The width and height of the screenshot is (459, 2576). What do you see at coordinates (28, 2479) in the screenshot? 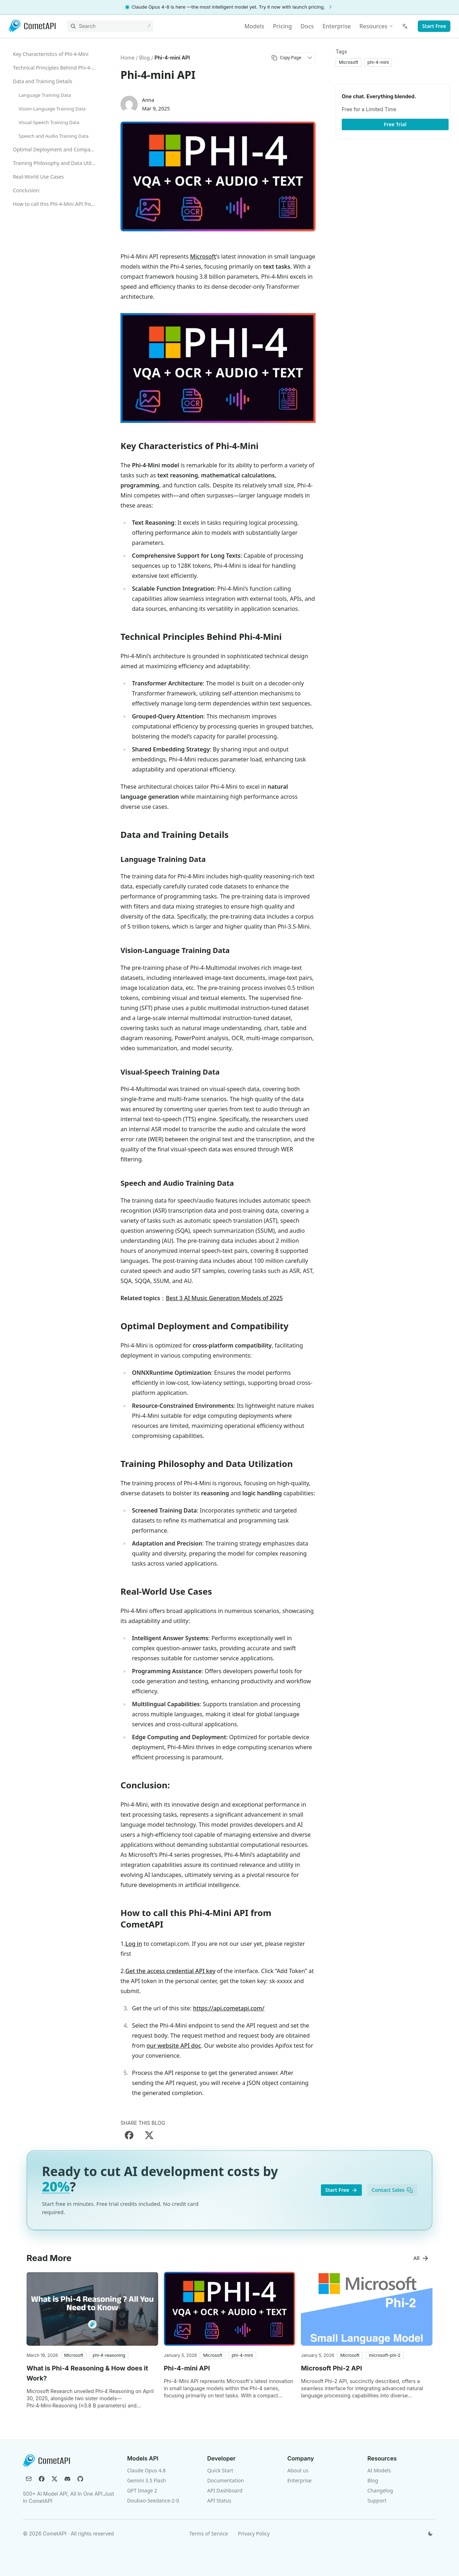
I see `[Email]` at bounding box center [28, 2479].